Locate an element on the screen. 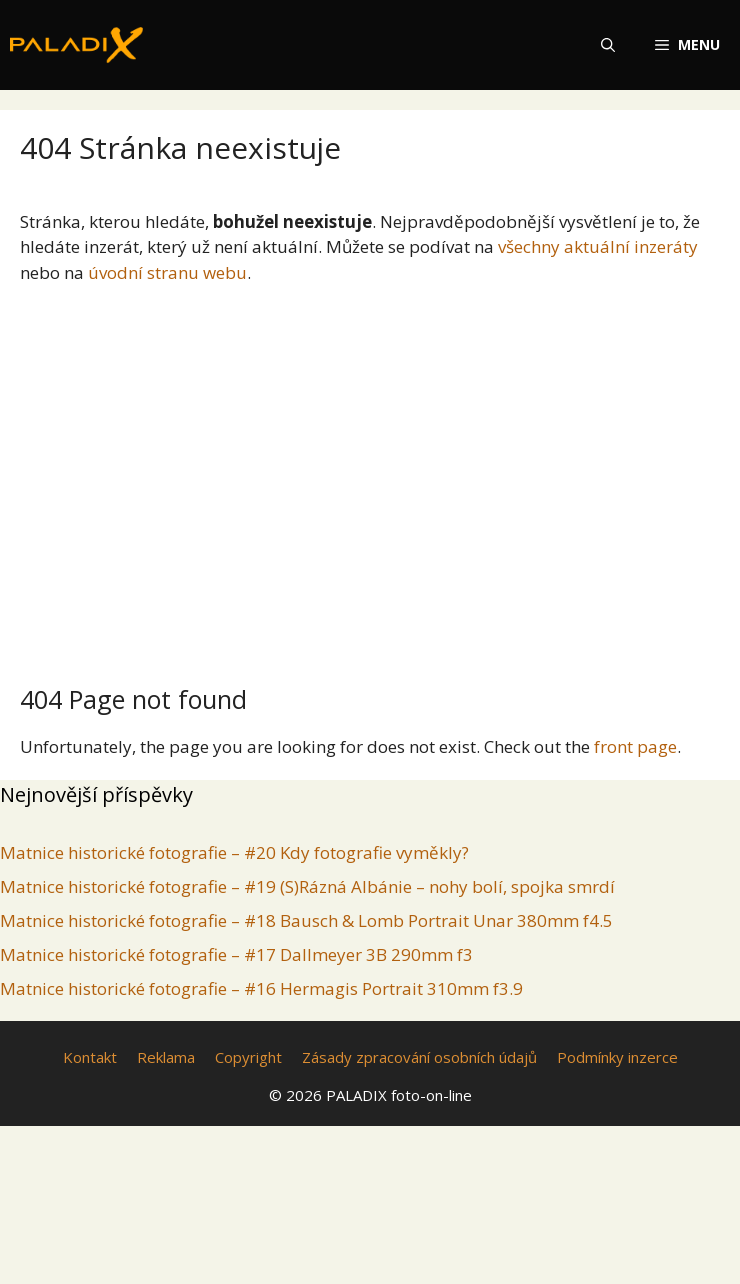 Image resolution: width=740 pixels, height=1284 pixels. front page is located at coordinates (635, 746).